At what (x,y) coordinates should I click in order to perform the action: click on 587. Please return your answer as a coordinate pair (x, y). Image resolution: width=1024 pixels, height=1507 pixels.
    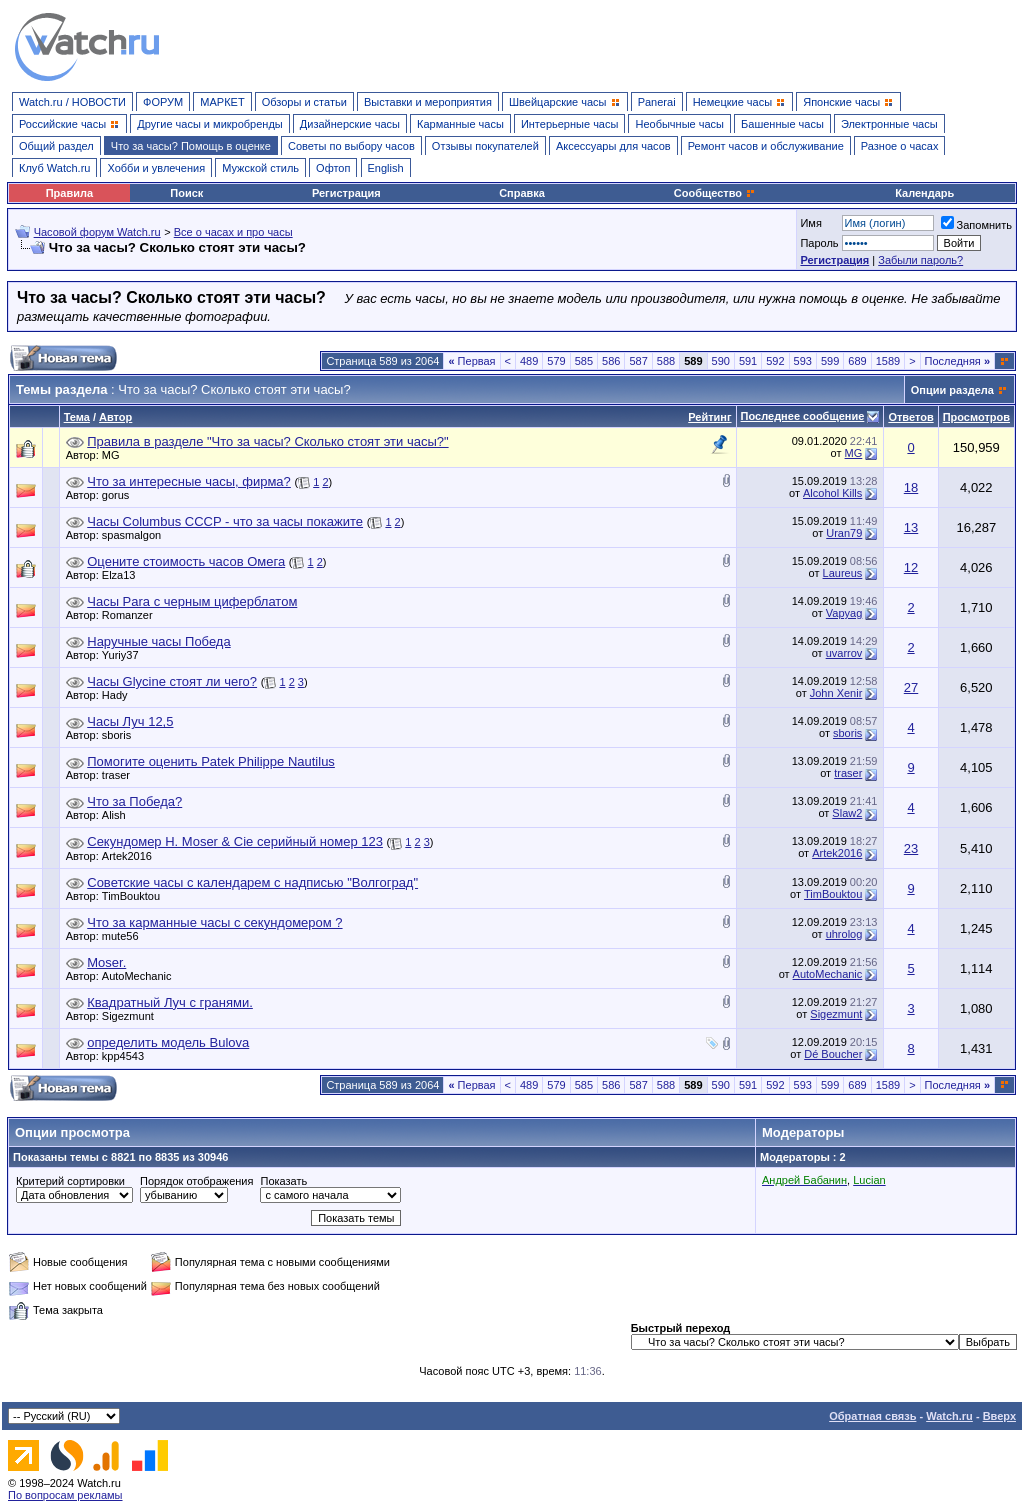
    Looking at the image, I should click on (638, 361).